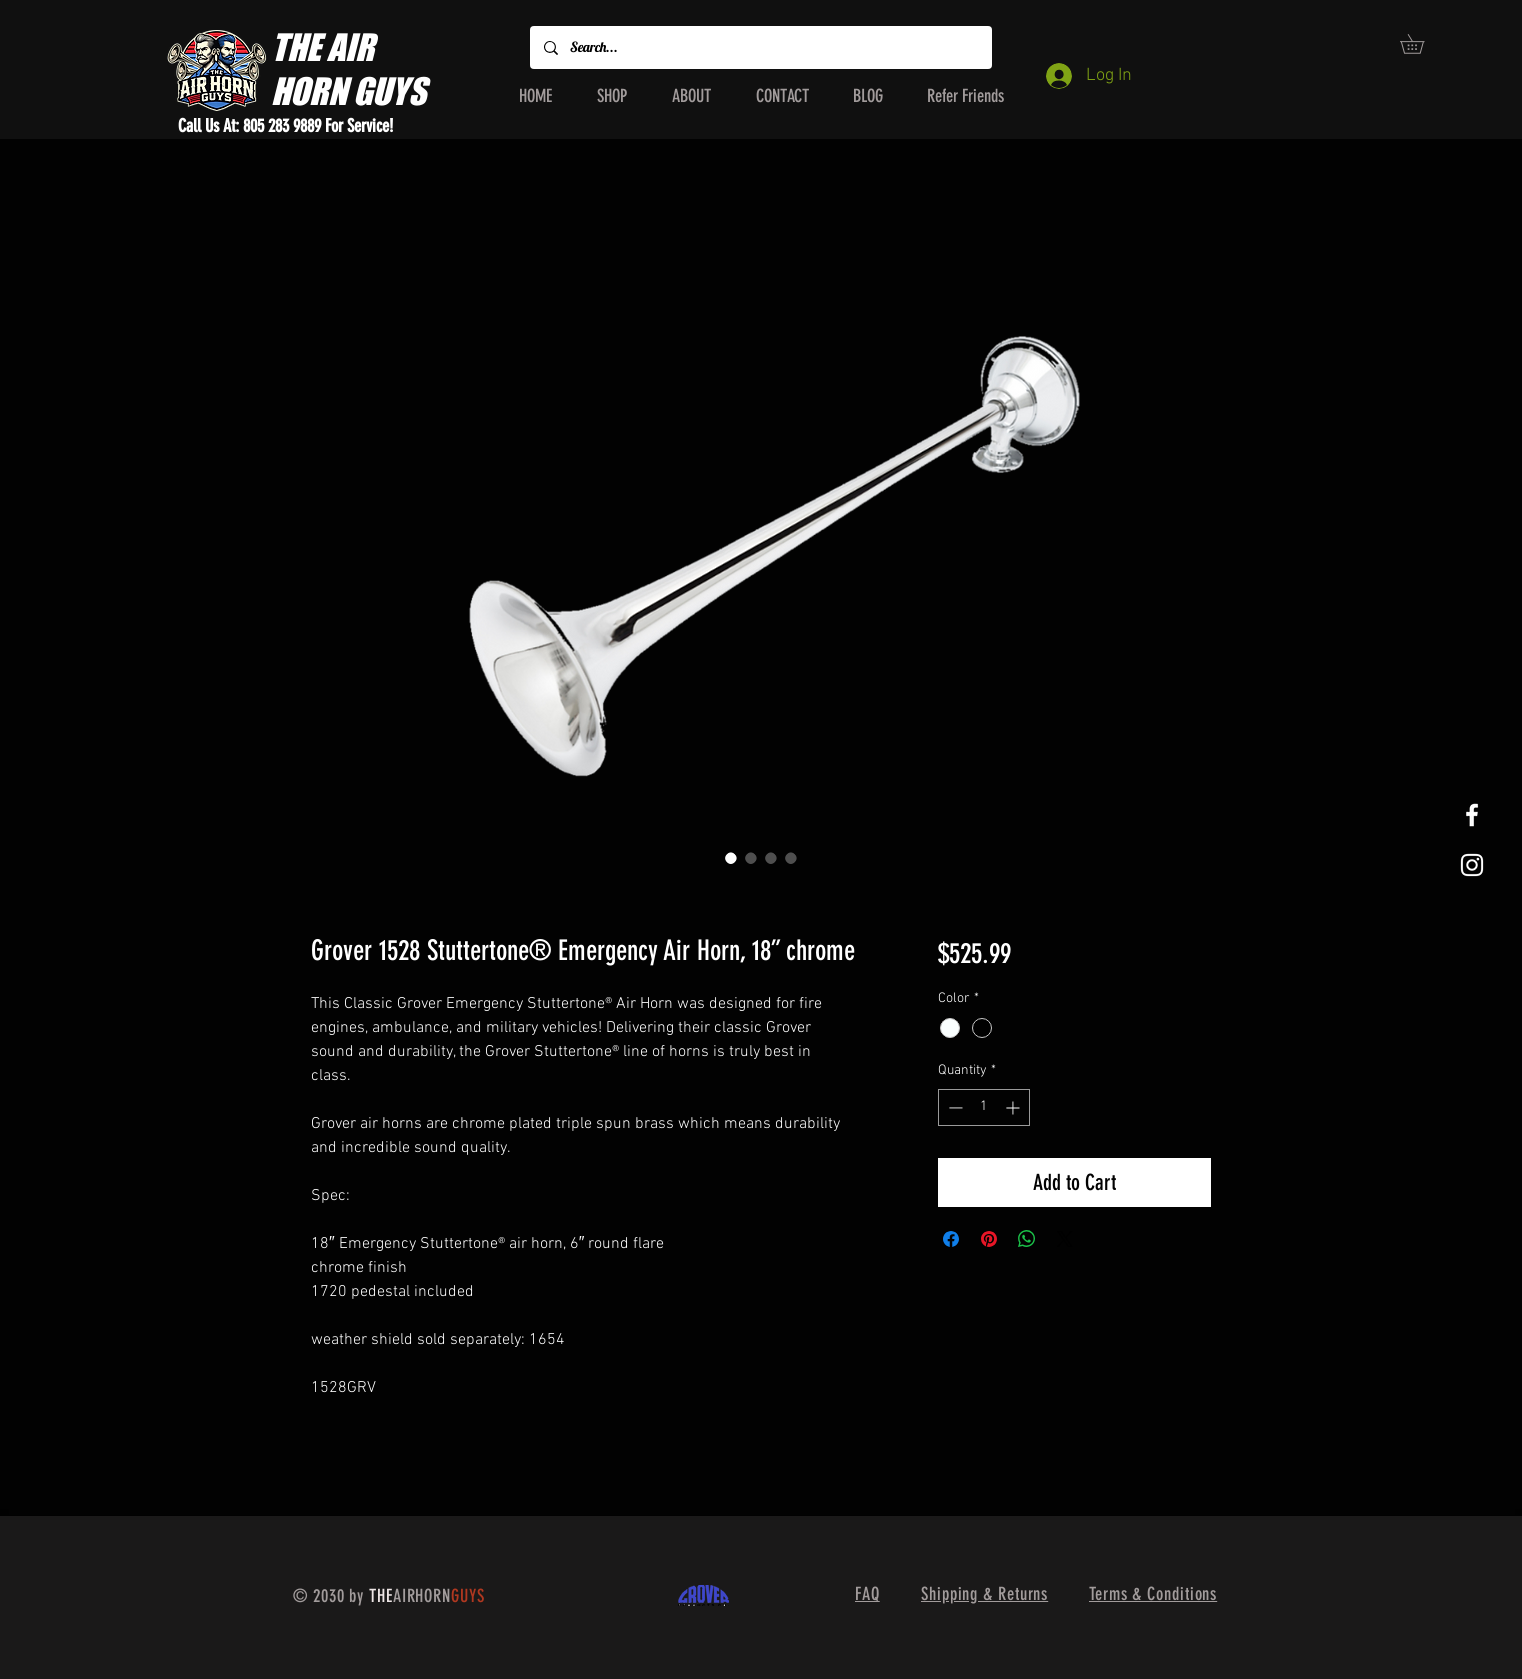  I want to click on [Share on X], so click(1065, 1239).